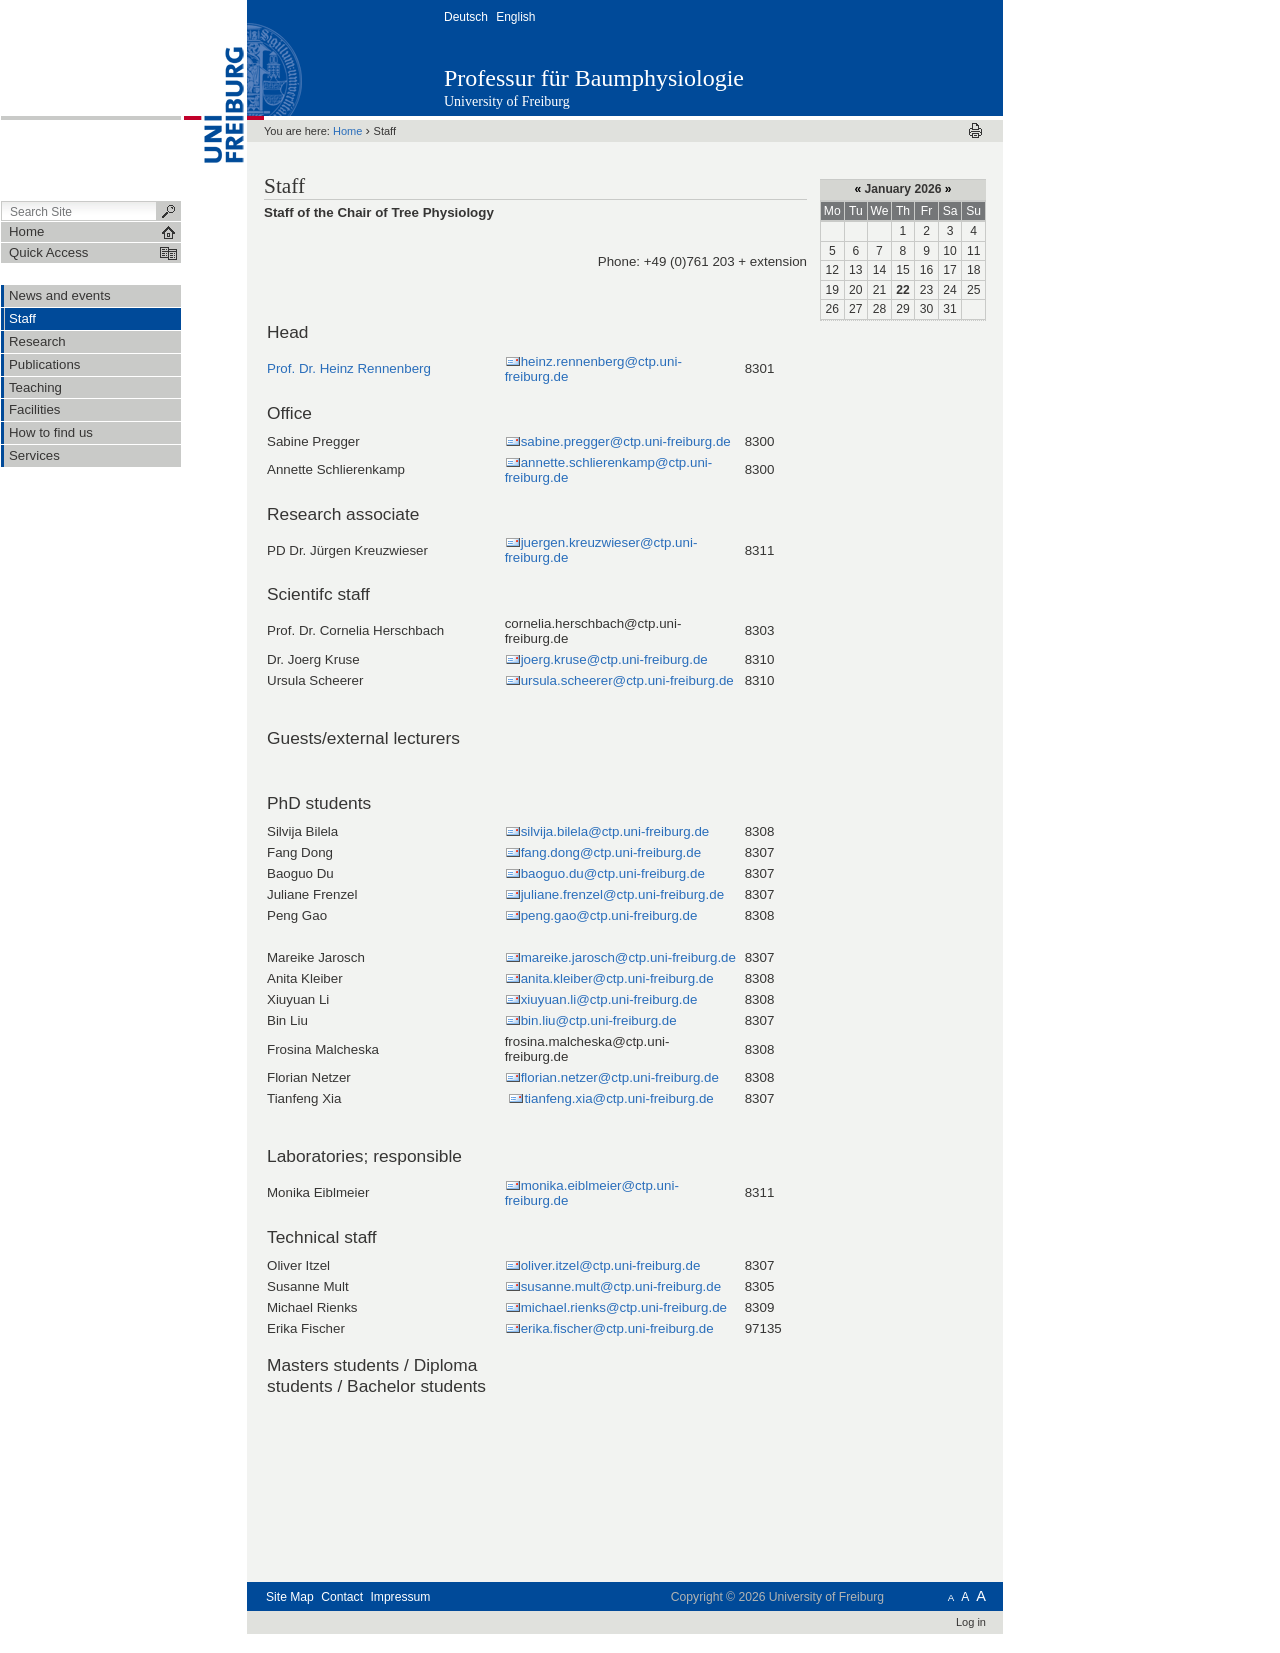 The height and width of the screenshot is (1653, 1280). What do you see at coordinates (601, 550) in the screenshot?
I see `juergen.kreuzwieser@ctp.uni-freiburg.de` at bounding box center [601, 550].